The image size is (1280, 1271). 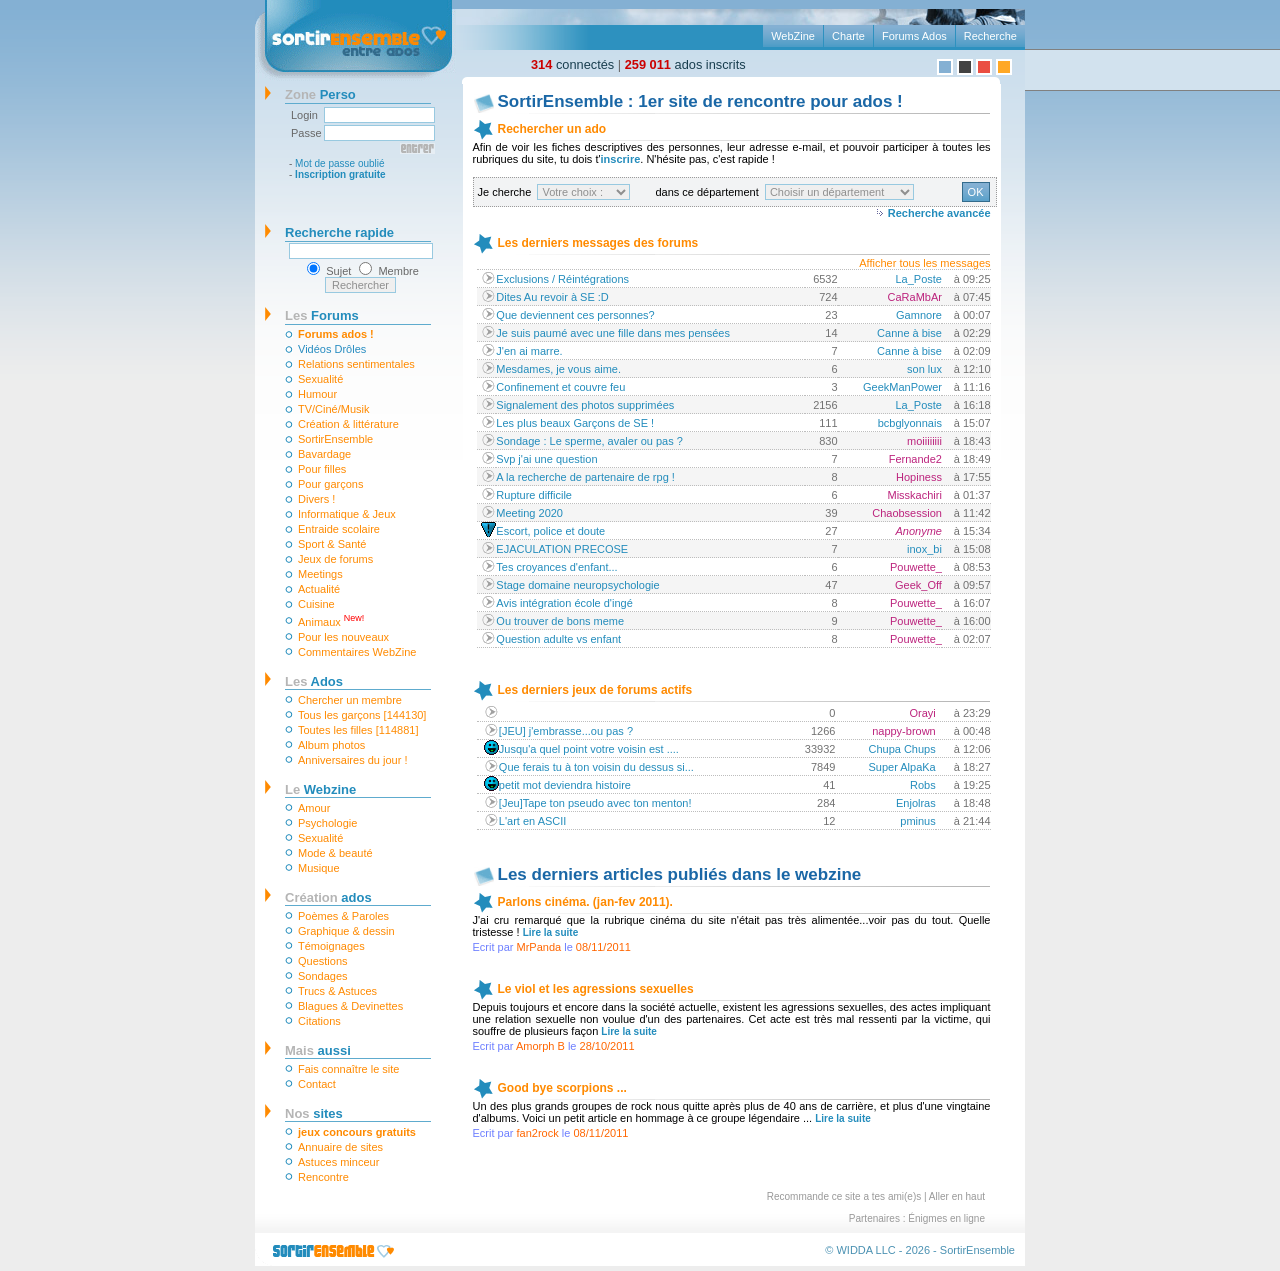 What do you see at coordinates (589, 441) in the screenshot?
I see `Sondage : Le sperme, avaler ou pas ?` at bounding box center [589, 441].